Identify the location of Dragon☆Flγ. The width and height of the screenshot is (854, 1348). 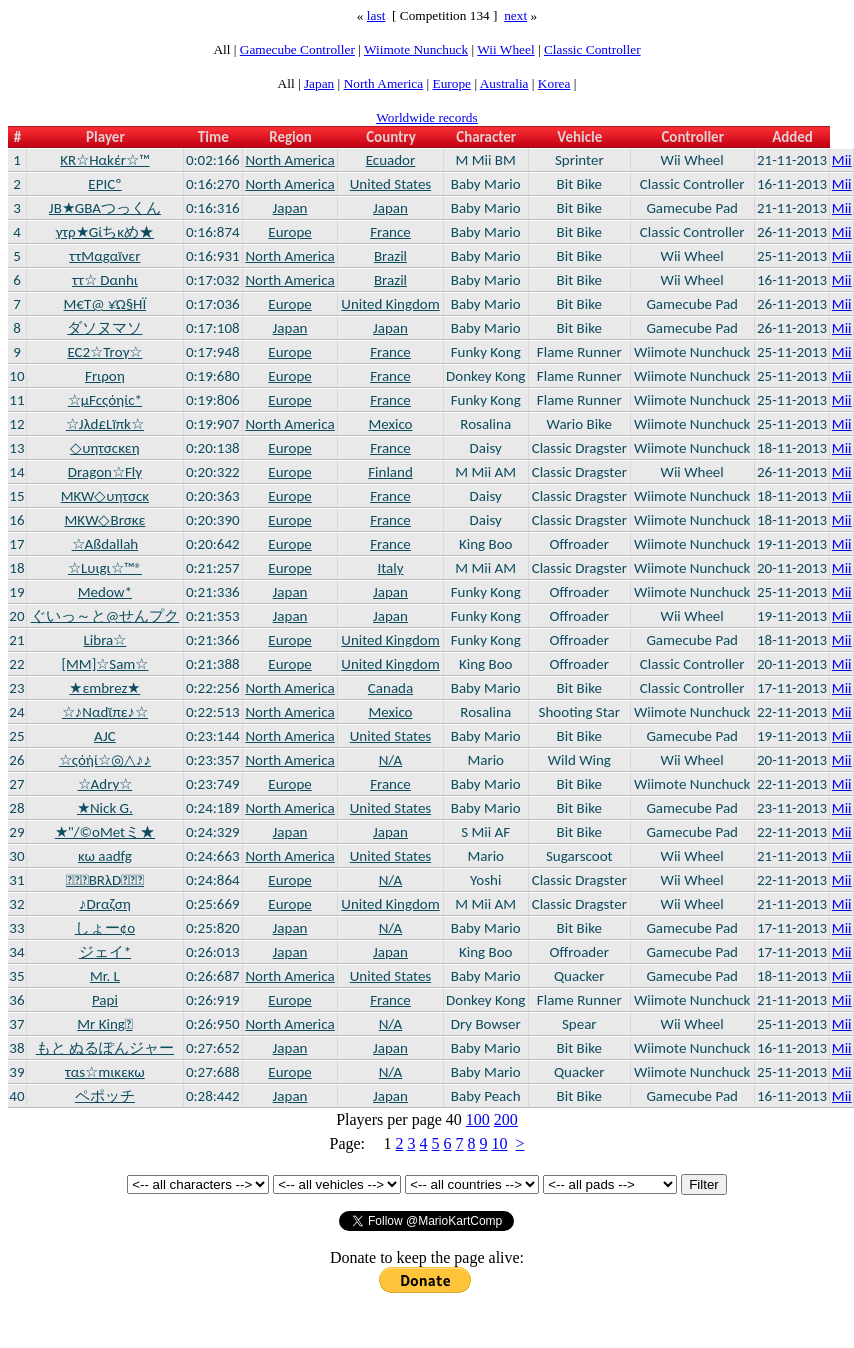
(105, 472).